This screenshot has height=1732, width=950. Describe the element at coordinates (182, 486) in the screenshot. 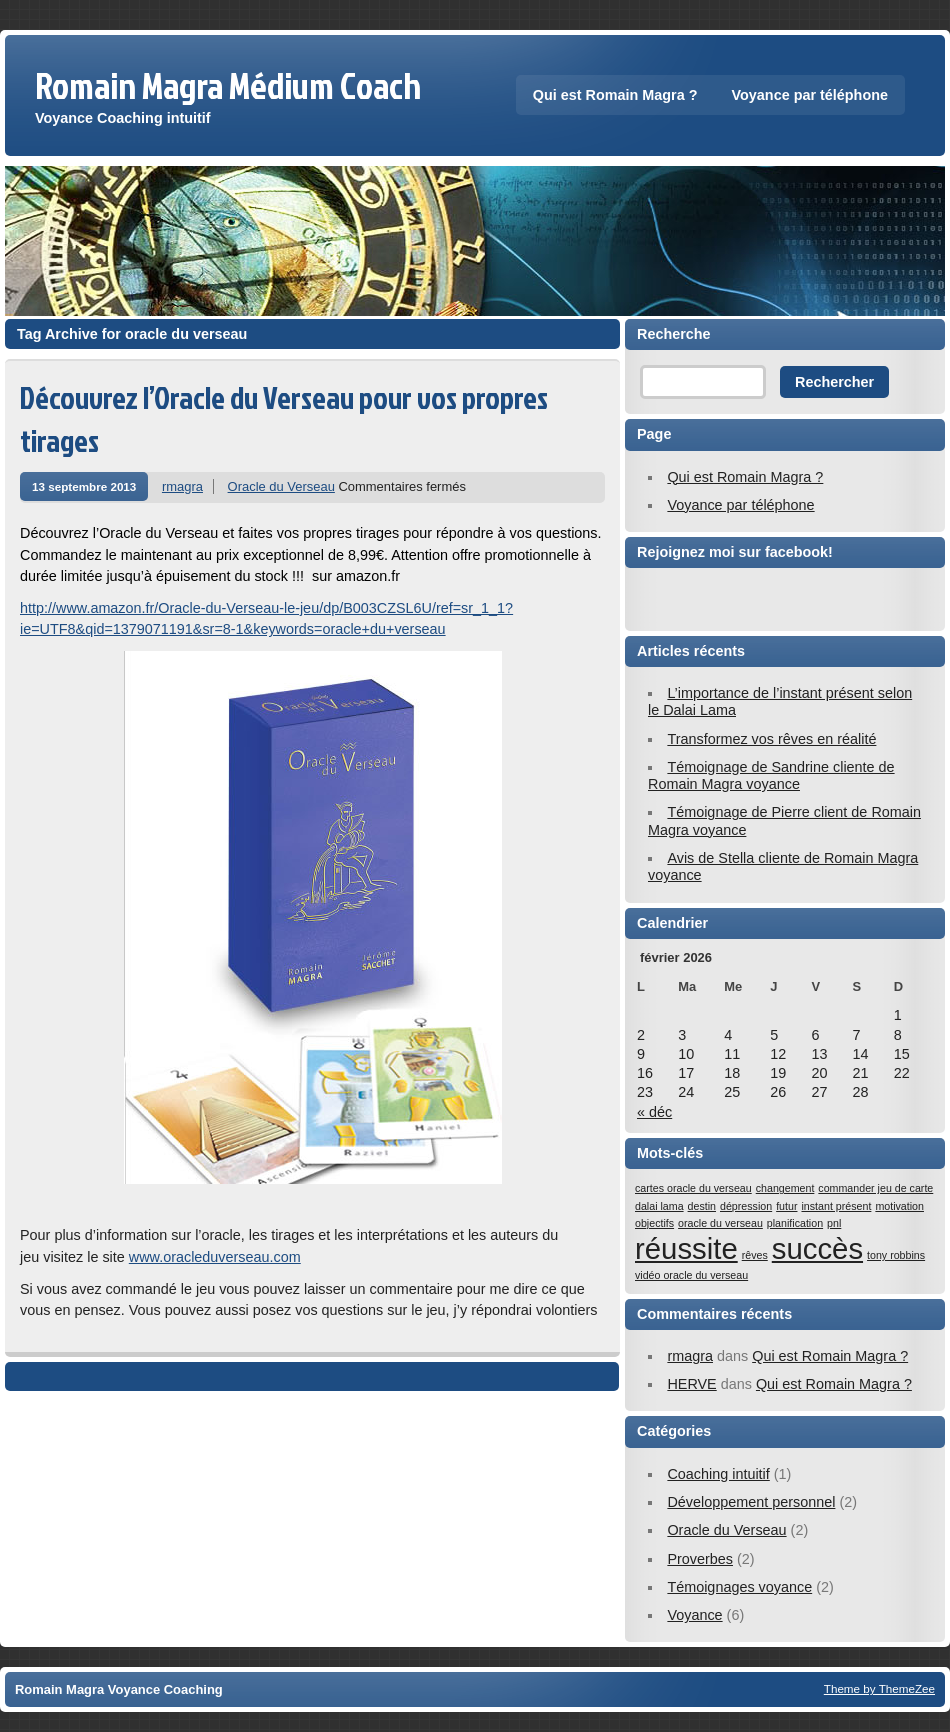

I see `rmagra` at that location.